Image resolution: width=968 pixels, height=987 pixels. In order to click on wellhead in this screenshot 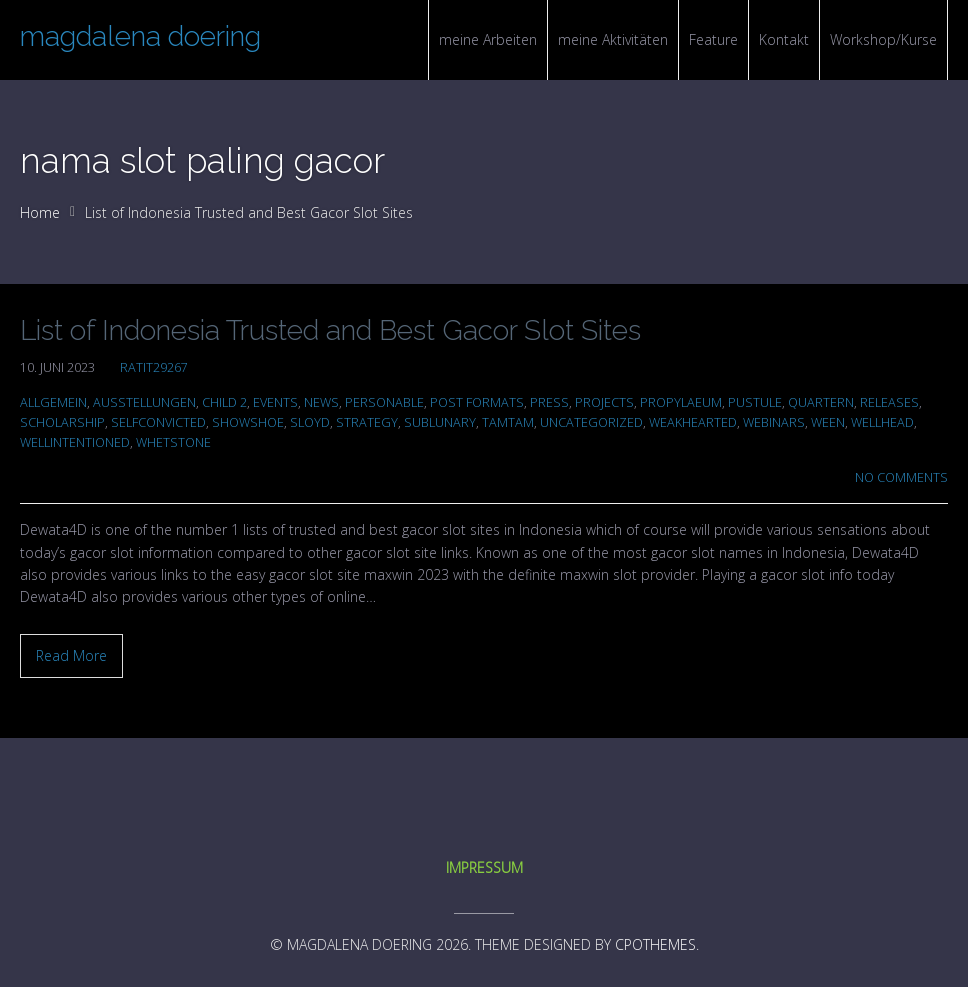, I will do `click(882, 422)`.